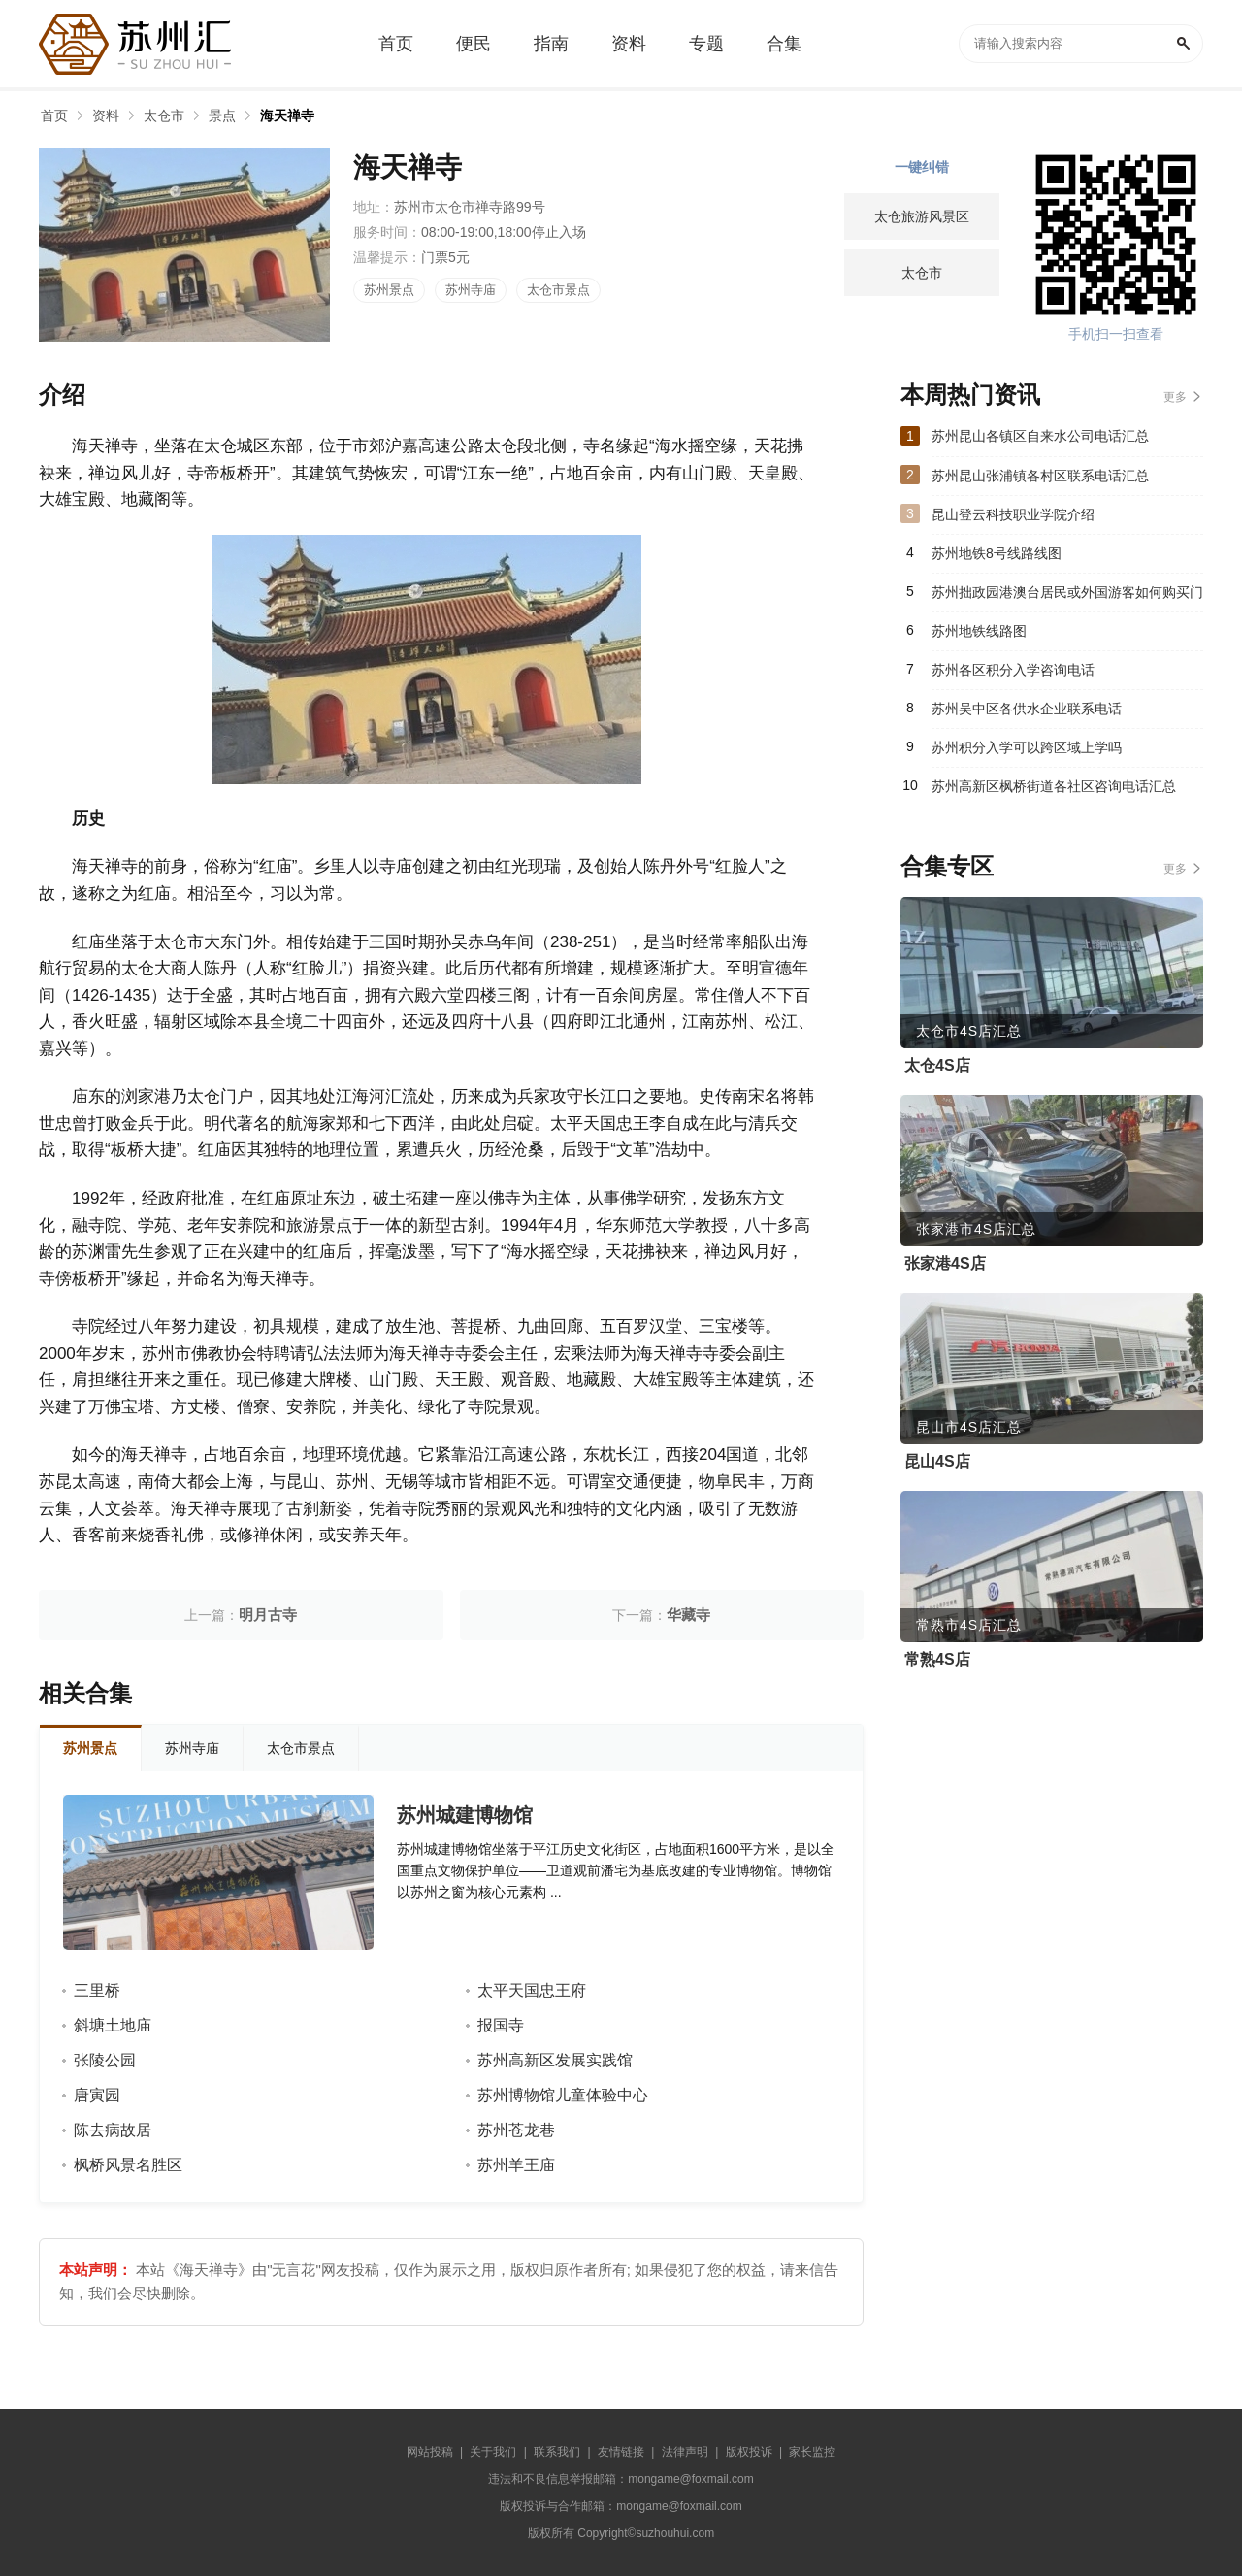 The height and width of the screenshot is (2576, 1242). Describe the element at coordinates (112, 2025) in the screenshot. I see `斜塘土地庙` at that location.